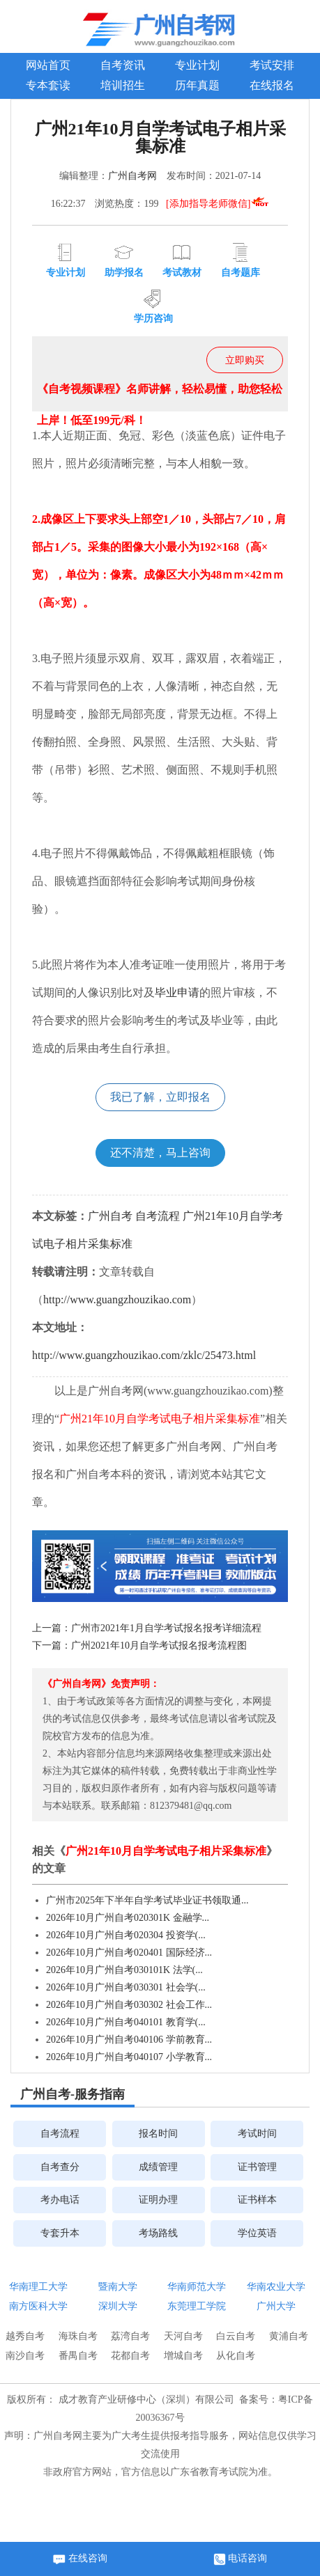 The image size is (320, 2576). Describe the element at coordinates (48, 85) in the screenshot. I see `专本套读` at that location.